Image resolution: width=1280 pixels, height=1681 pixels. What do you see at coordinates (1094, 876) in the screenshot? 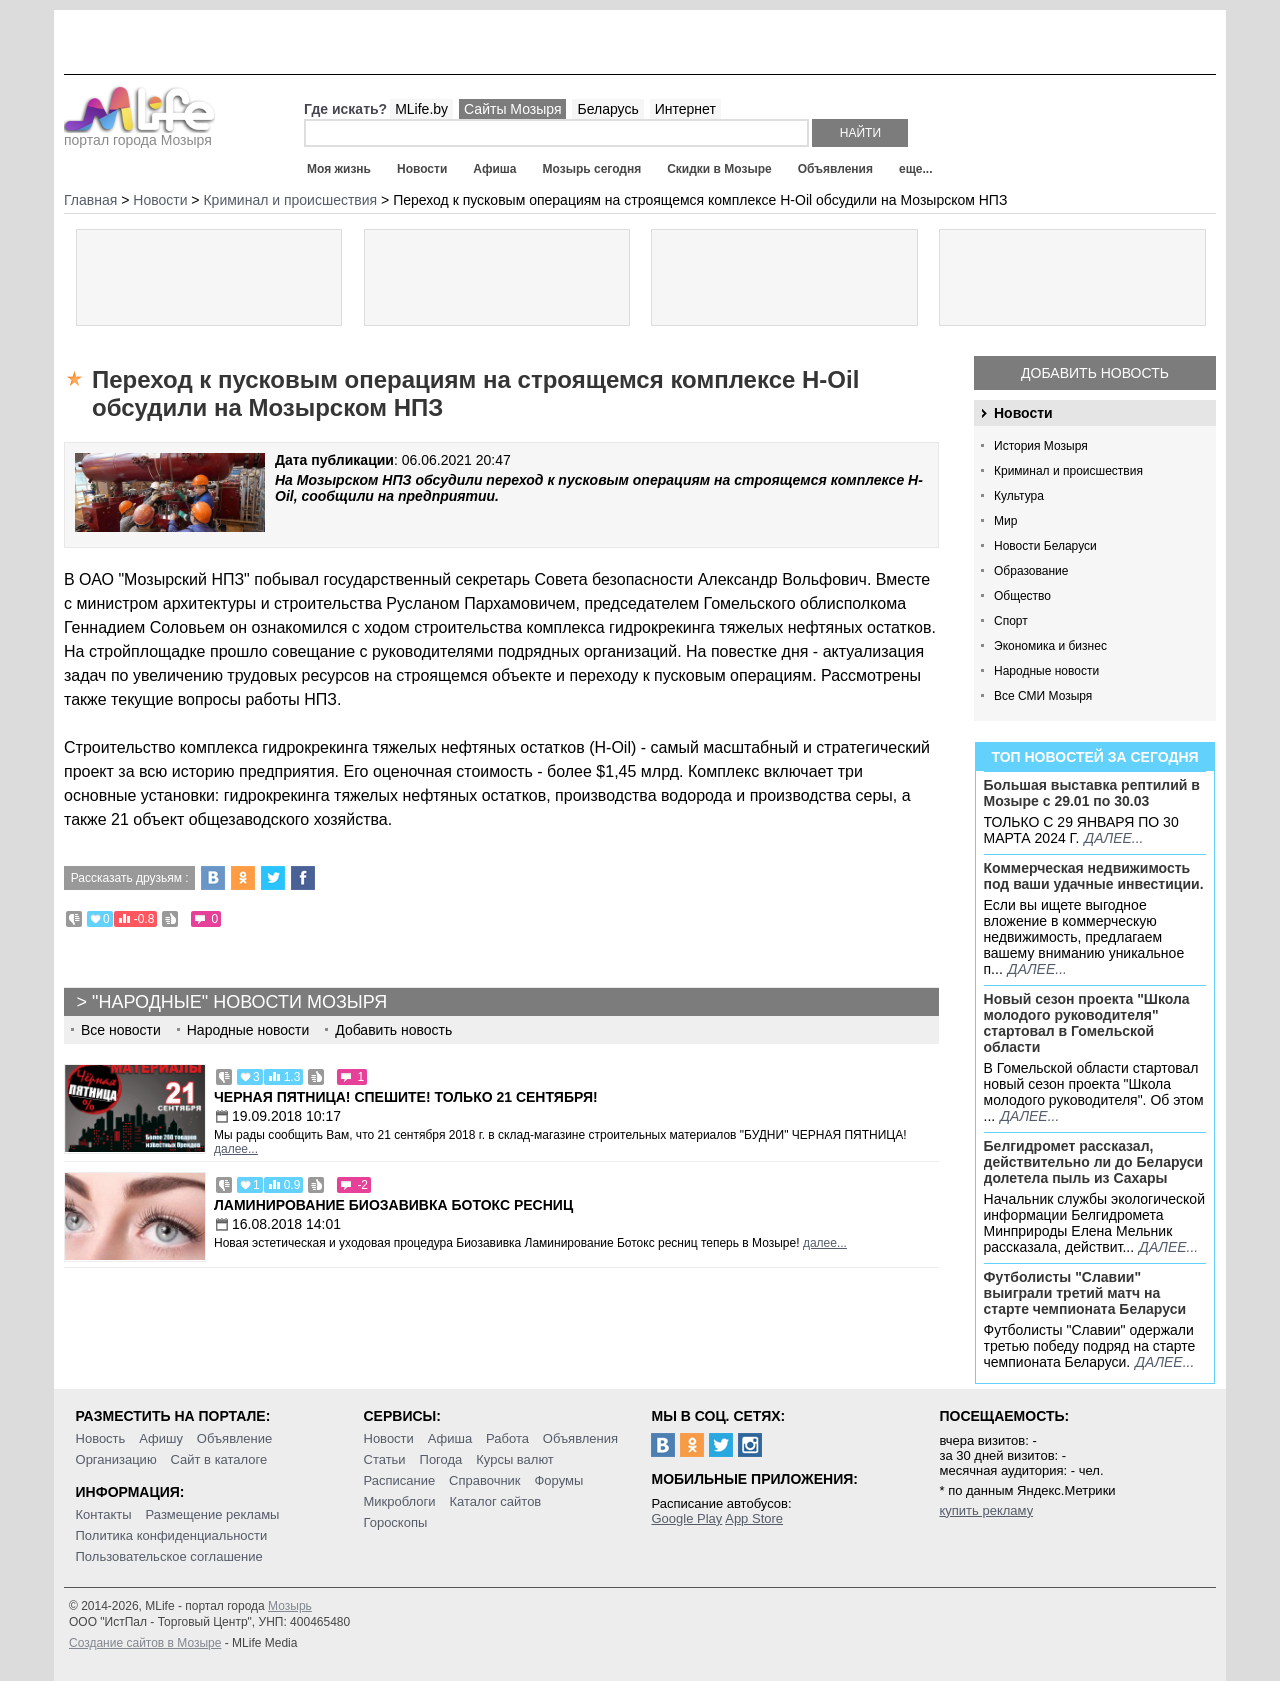
I see `Коммерческая недвижимость под ваши удачные инвестиции.` at bounding box center [1094, 876].